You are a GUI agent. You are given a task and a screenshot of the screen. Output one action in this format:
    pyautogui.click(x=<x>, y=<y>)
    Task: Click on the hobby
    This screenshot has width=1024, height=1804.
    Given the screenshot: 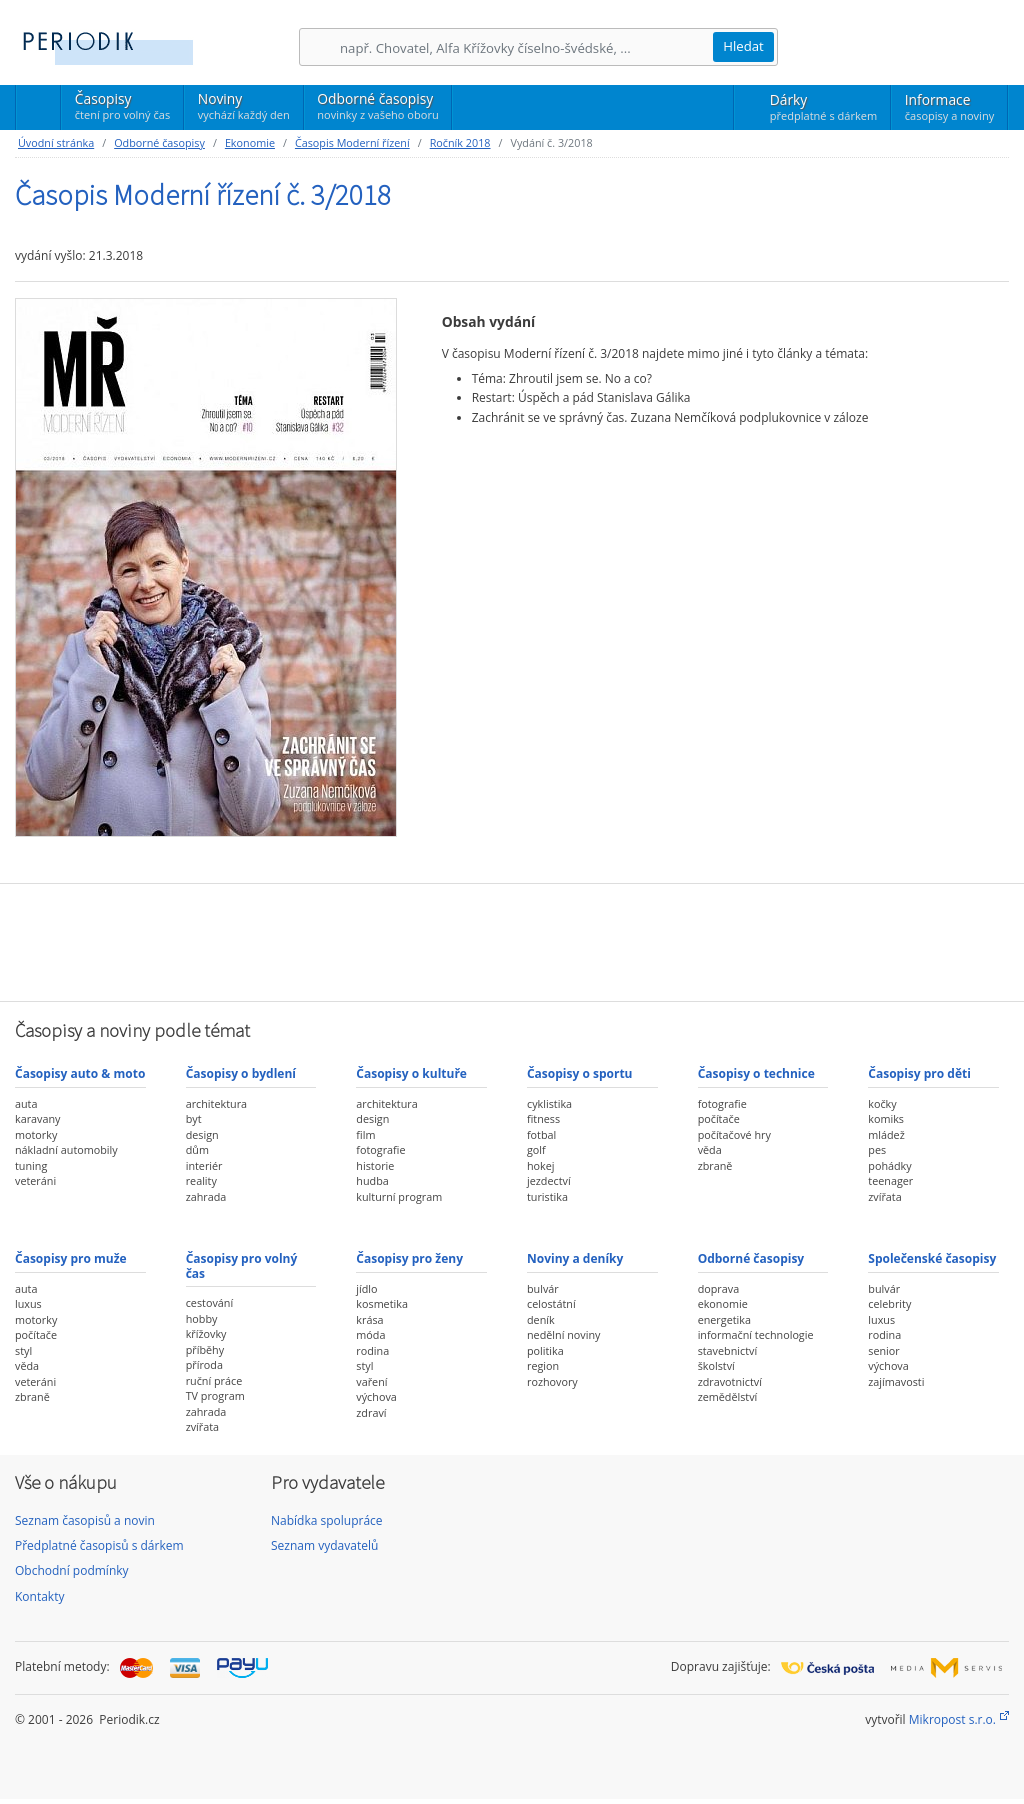 What is the action you would take?
    pyautogui.click(x=202, y=1318)
    